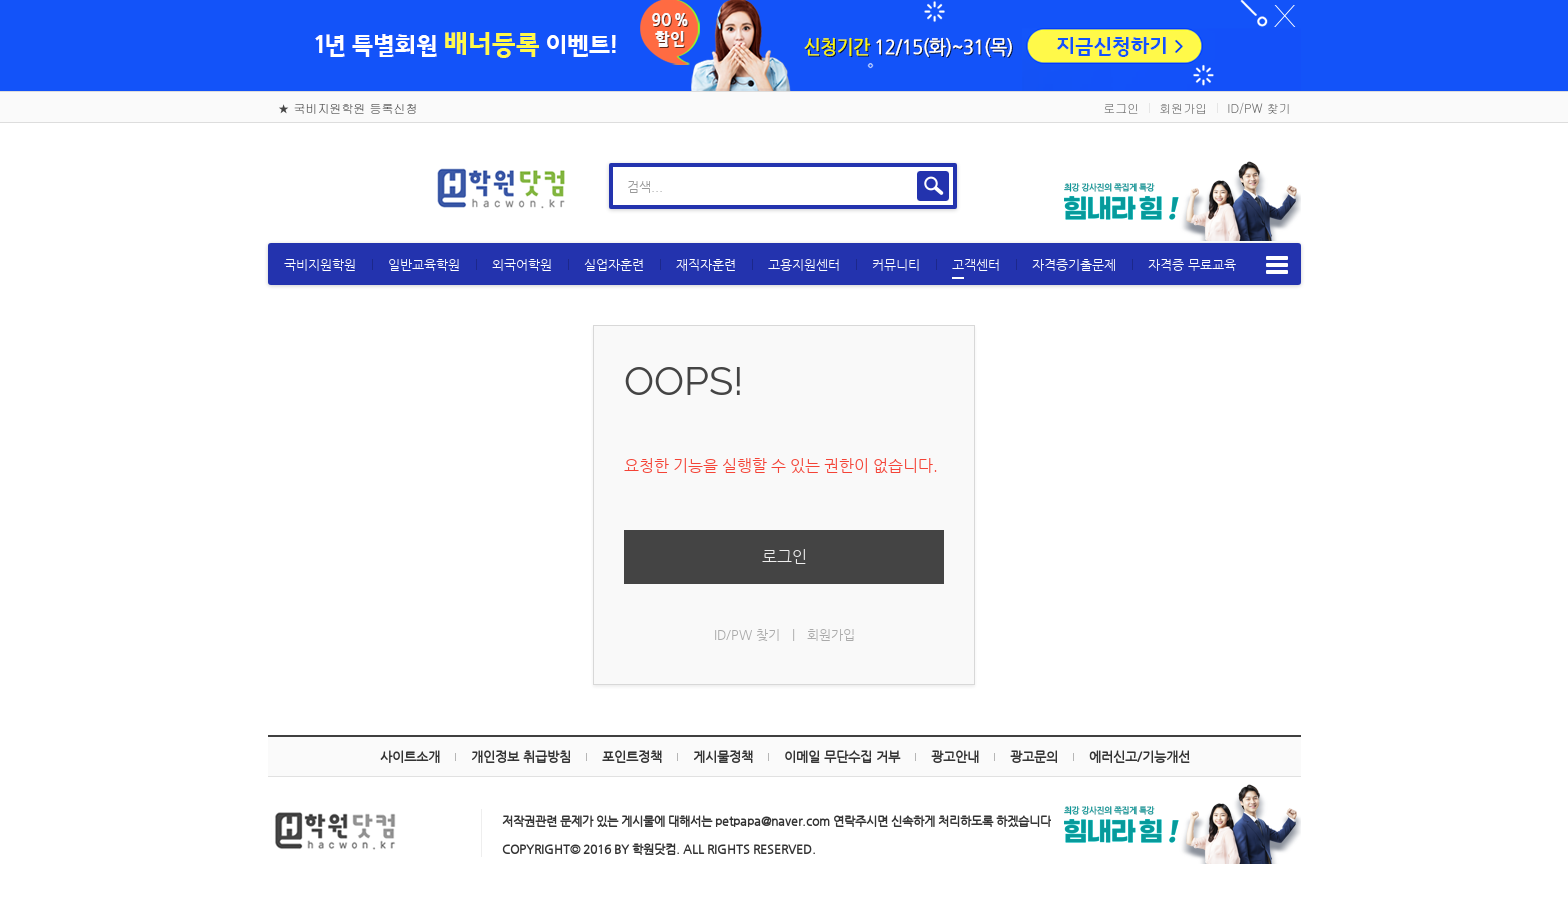 The width and height of the screenshot is (1568, 909). Describe the element at coordinates (976, 268) in the screenshot. I see `고객센터` at that location.